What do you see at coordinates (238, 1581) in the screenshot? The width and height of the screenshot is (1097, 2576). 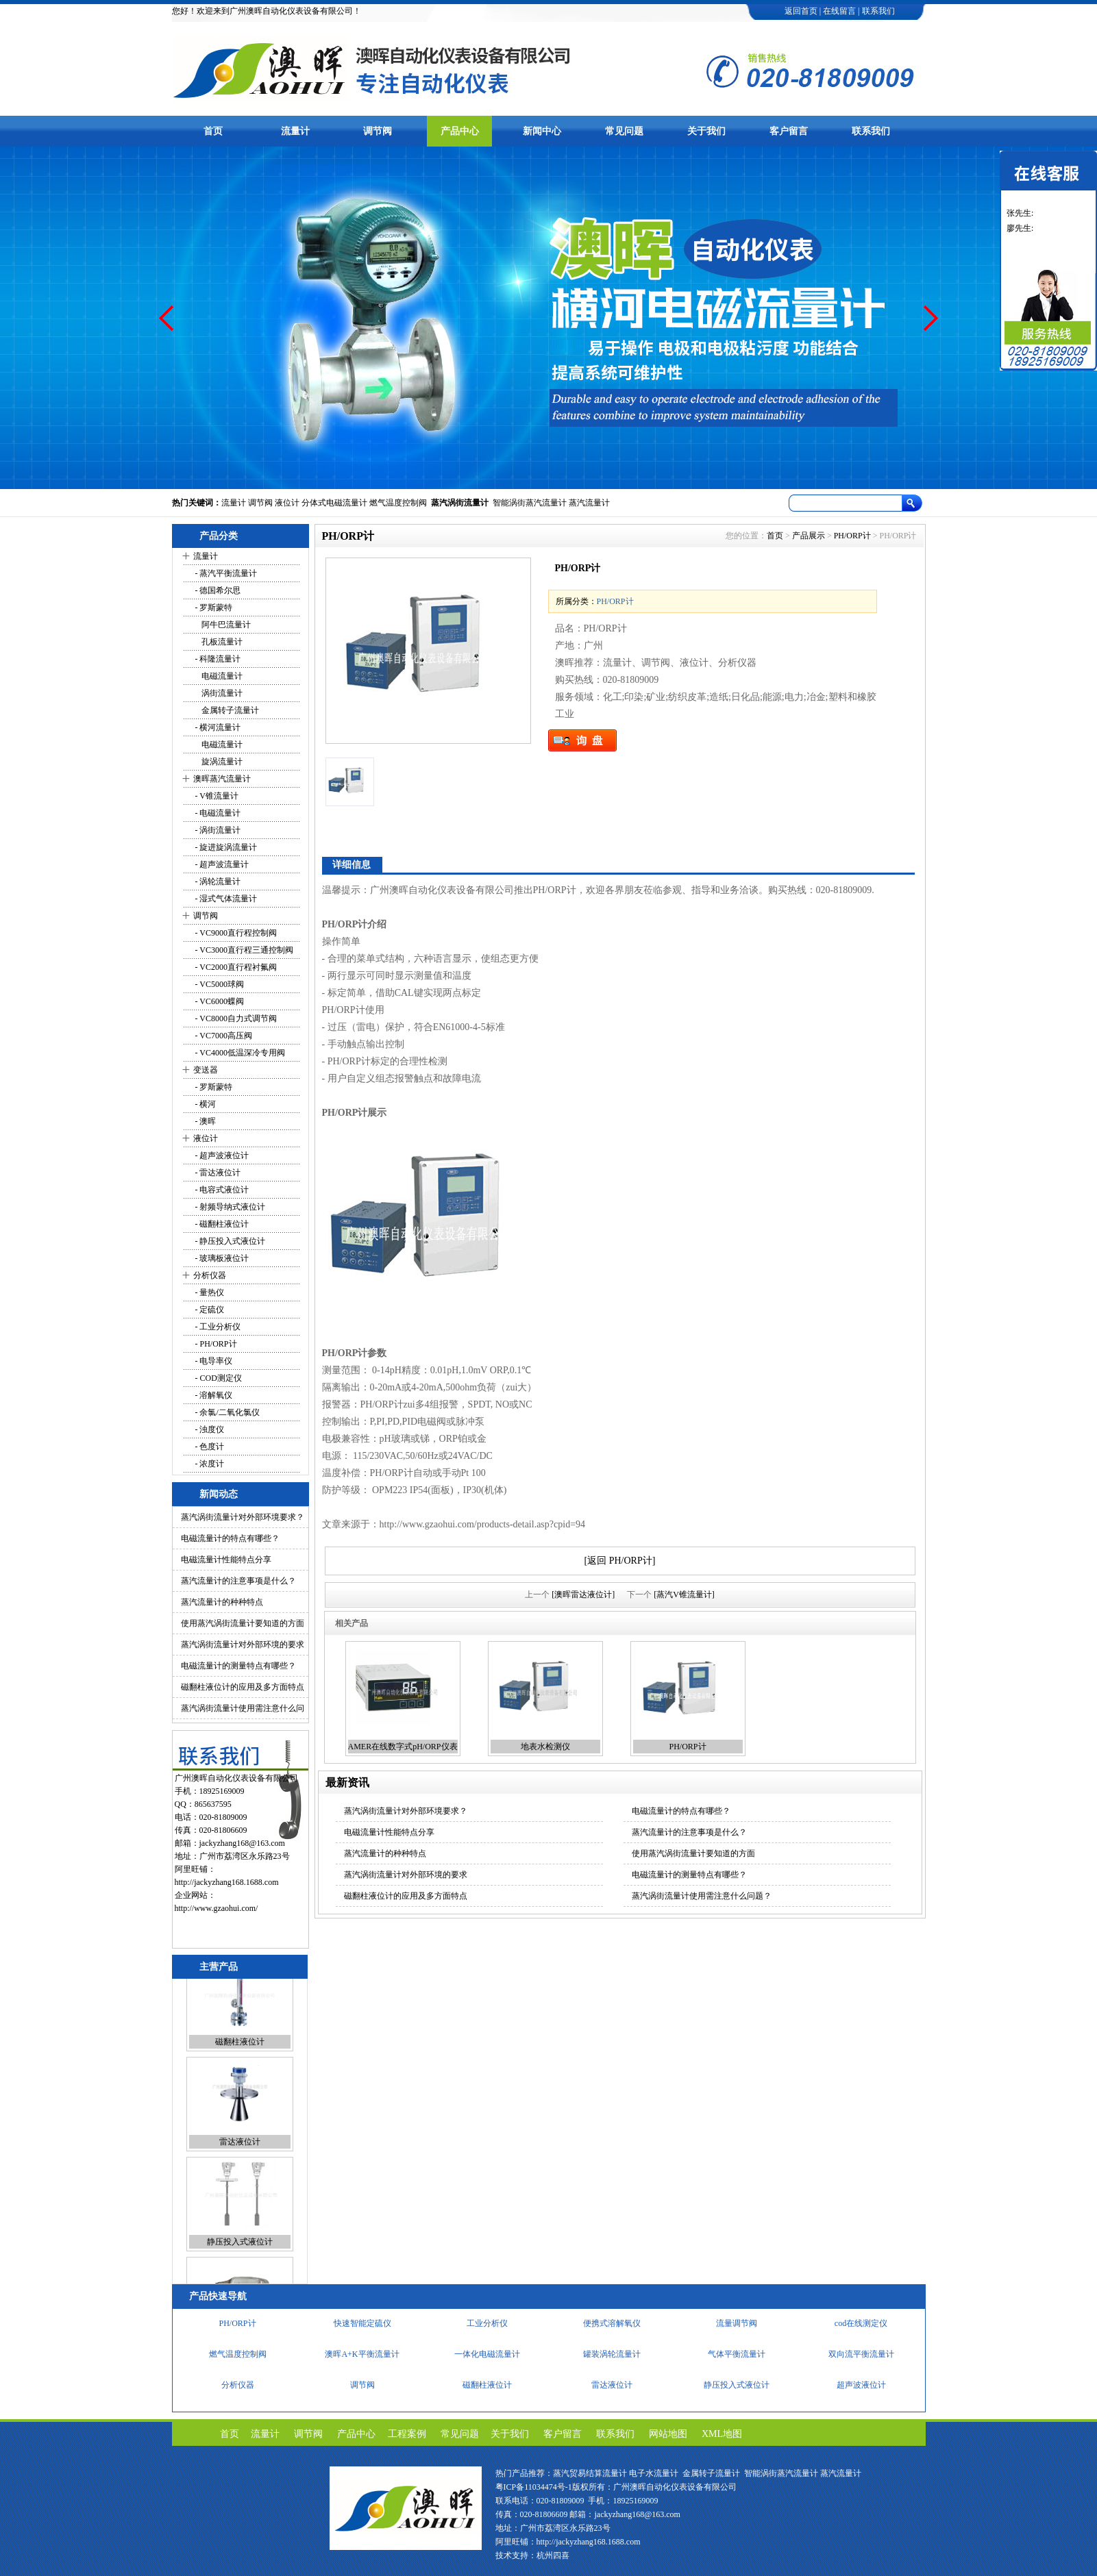 I see `蒸汽流量计的注意事项是什么？` at bounding box center [238, 1581].